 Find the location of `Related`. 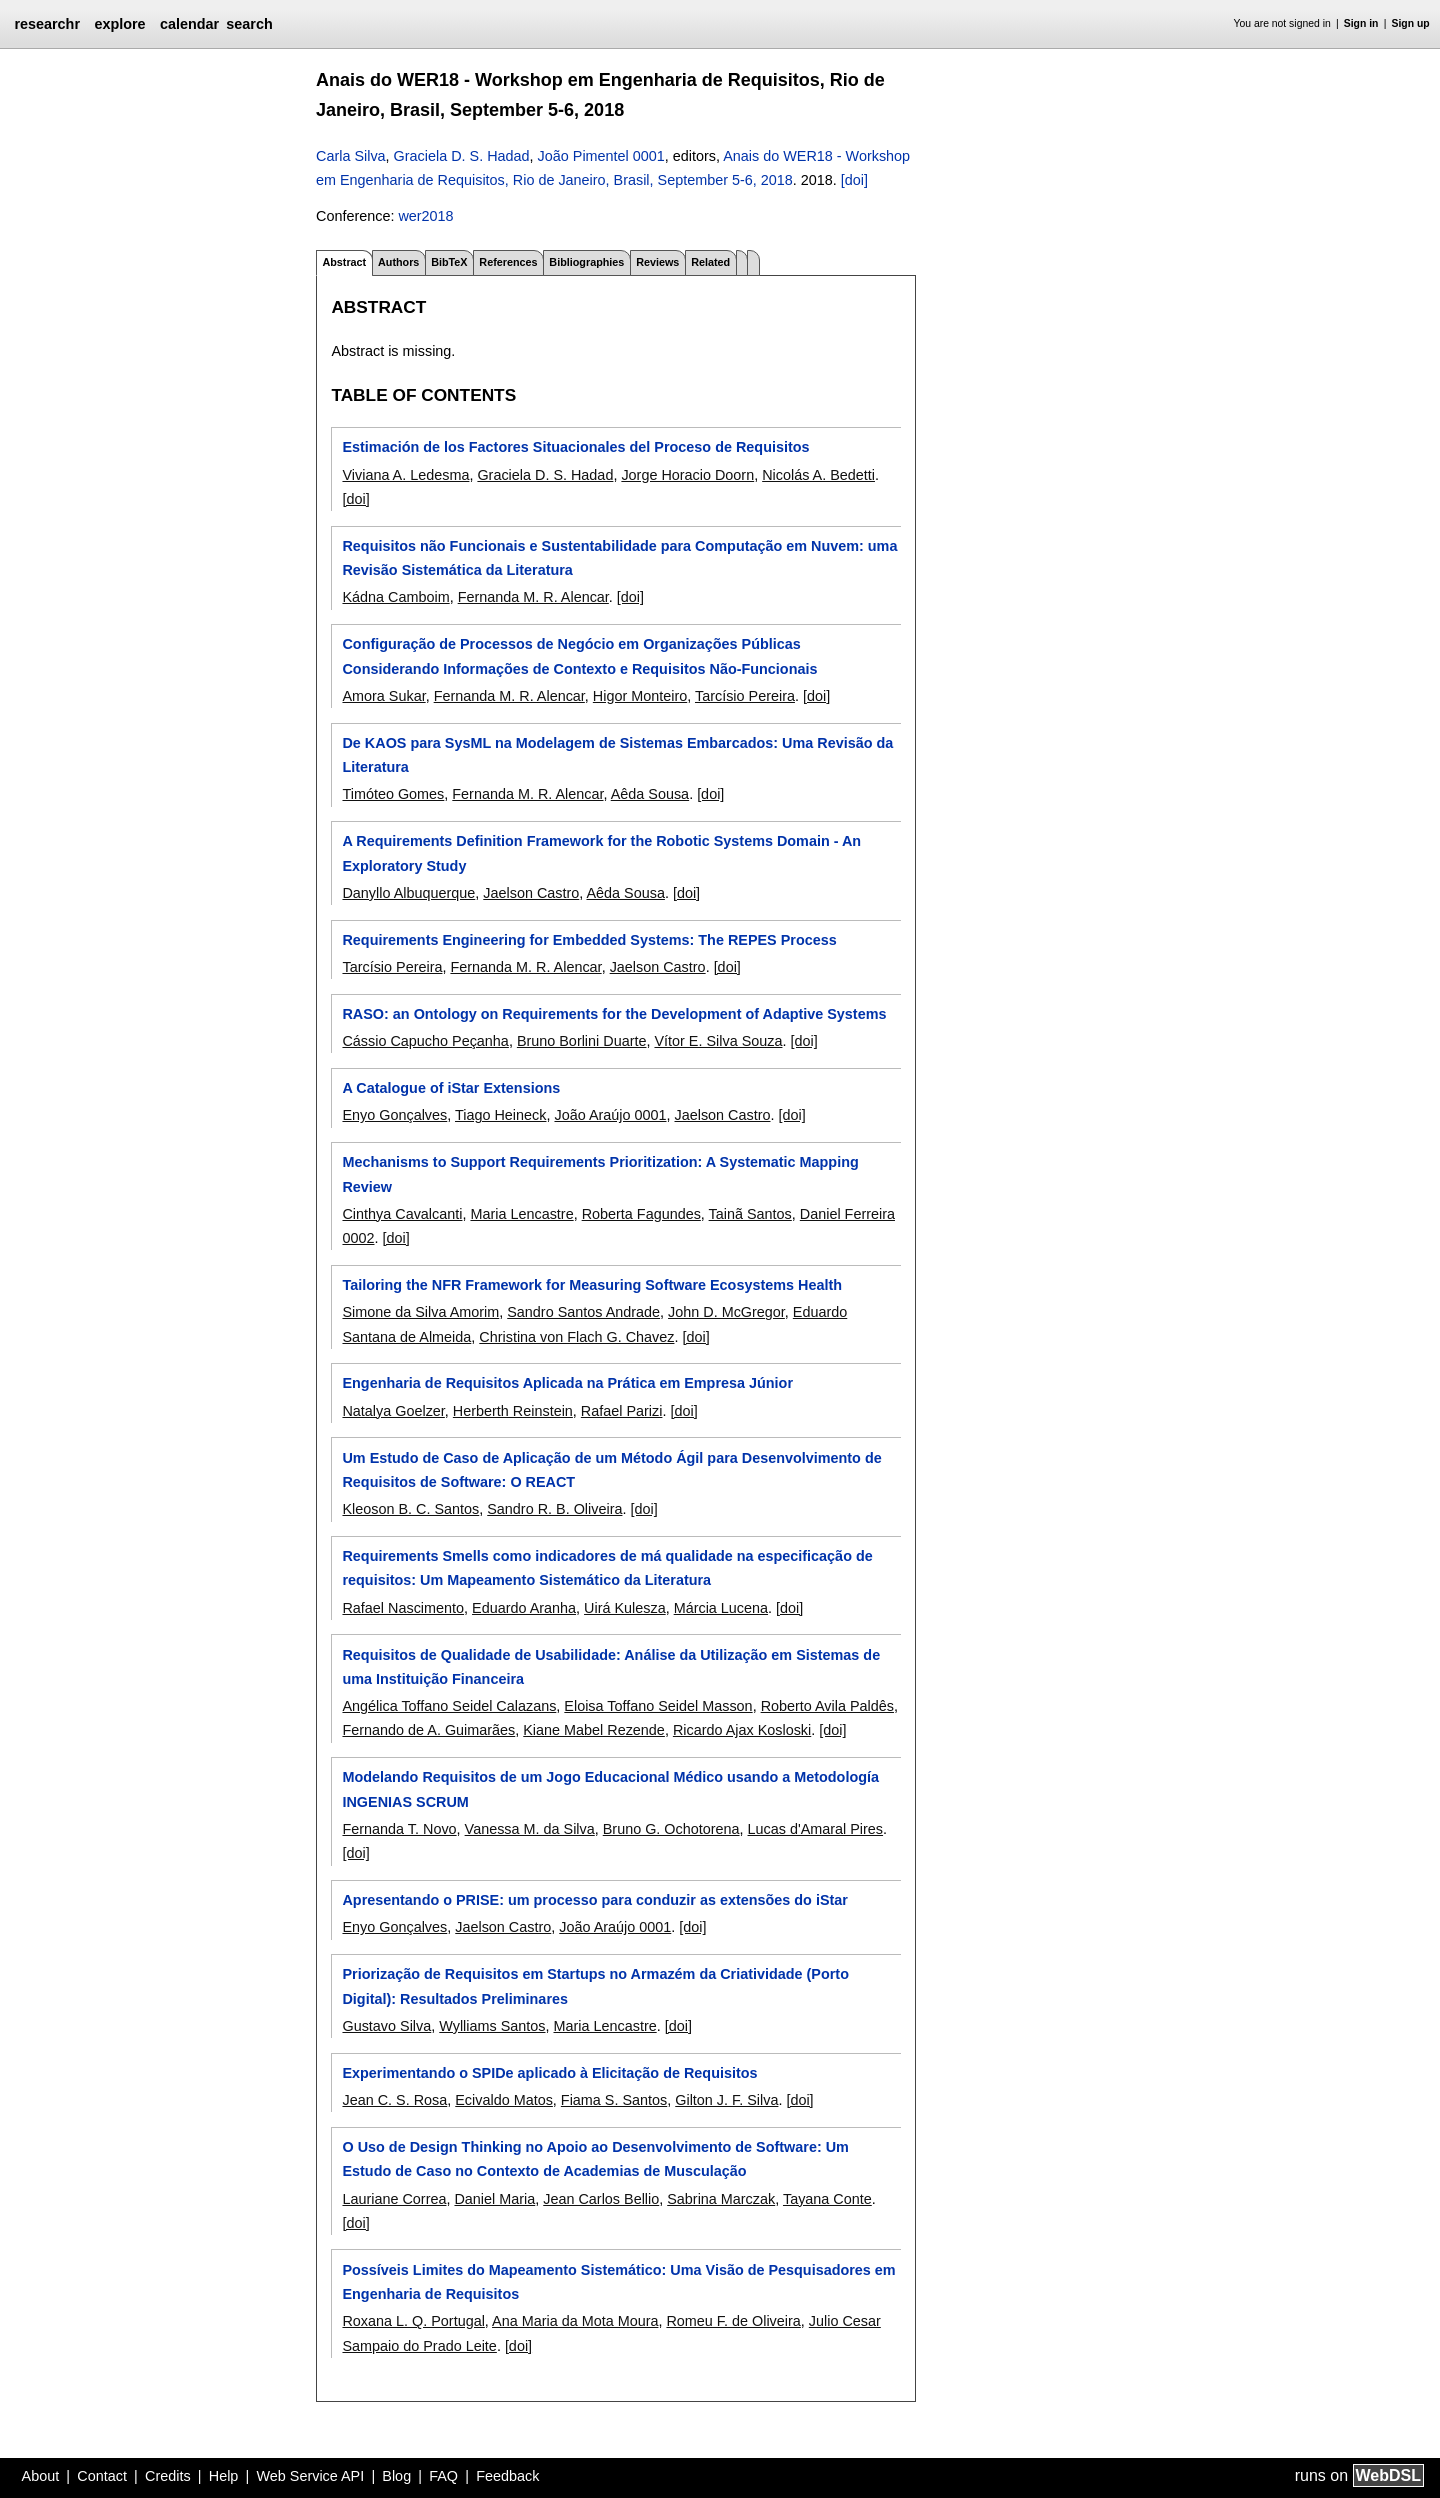

Related is located at coordinates (710, 262).